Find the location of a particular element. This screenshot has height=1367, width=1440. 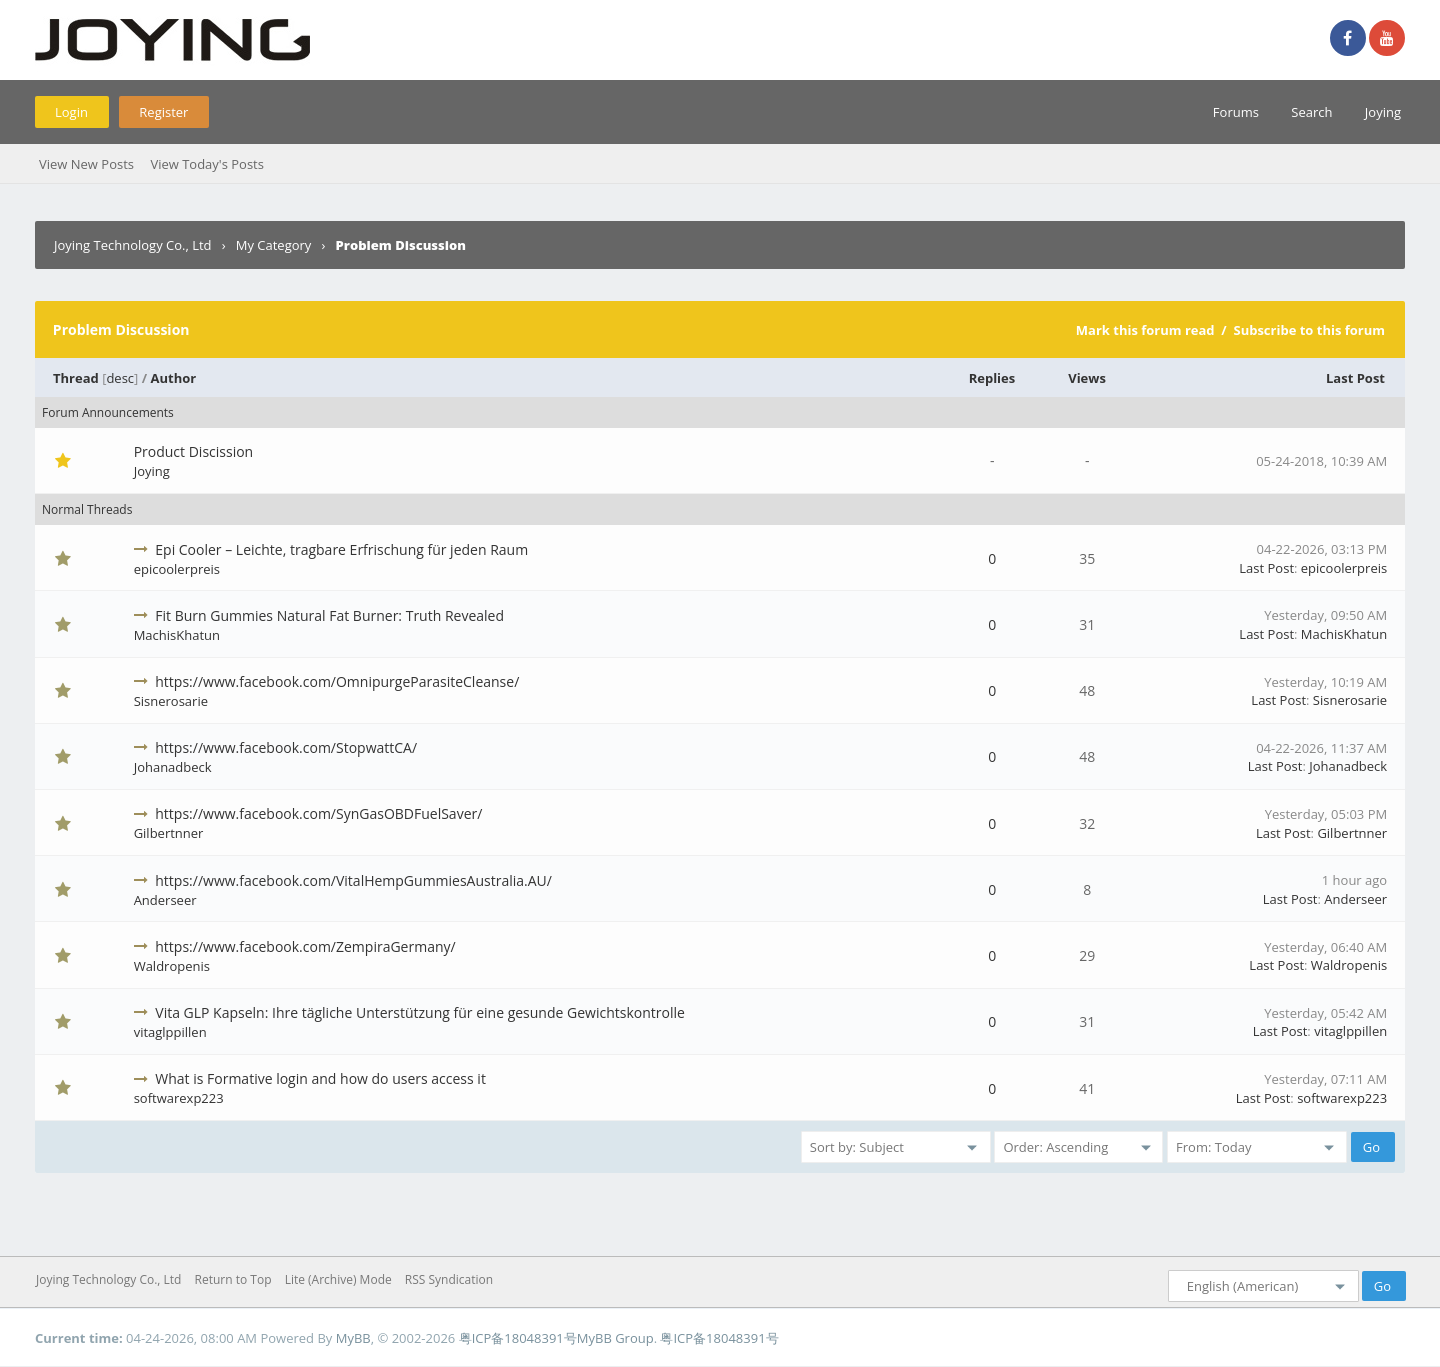

MyBB is located at coordinates (353, 1338).